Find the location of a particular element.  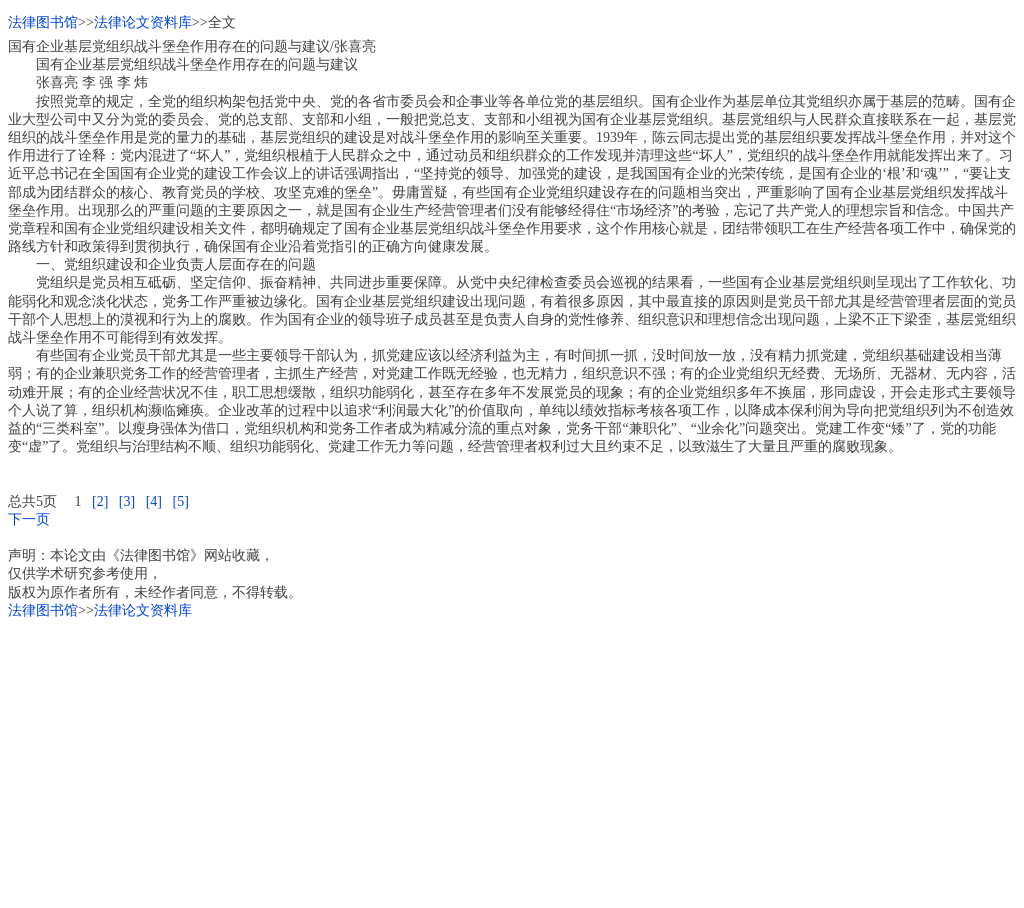

下一页 is located at coordinates (29, 519).